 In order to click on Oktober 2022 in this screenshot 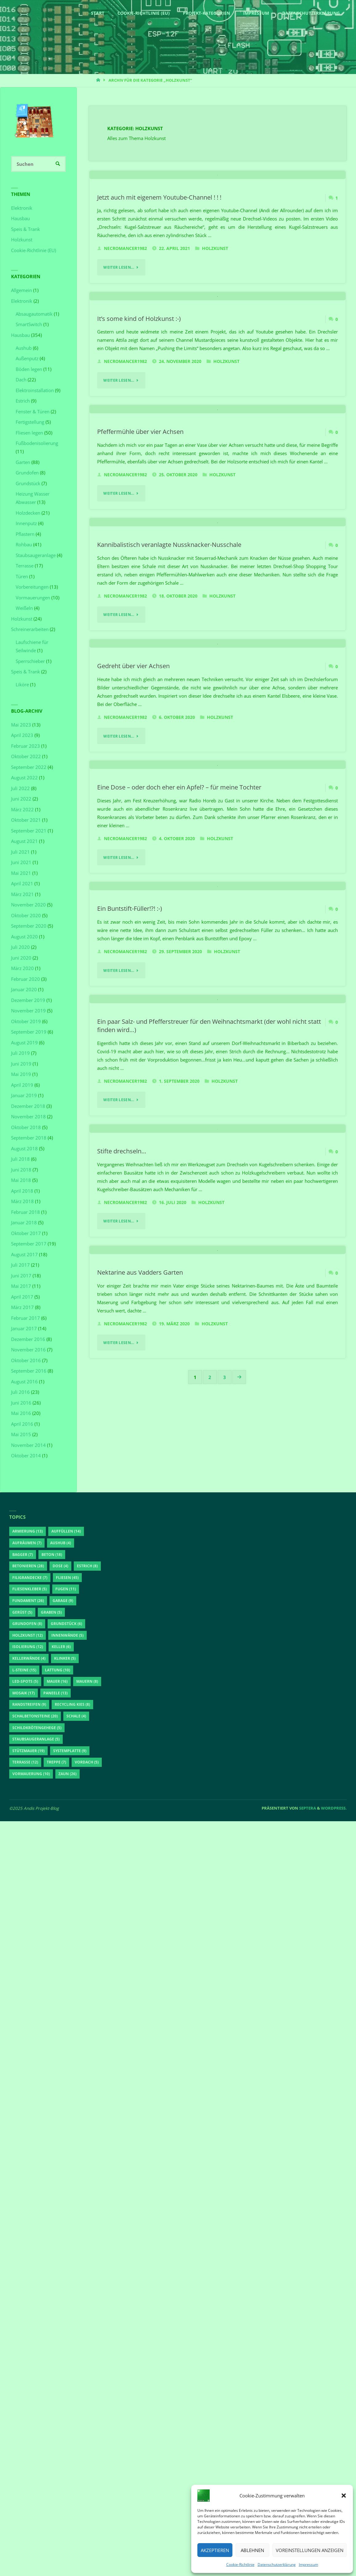, I will do `click(26, 757)`.